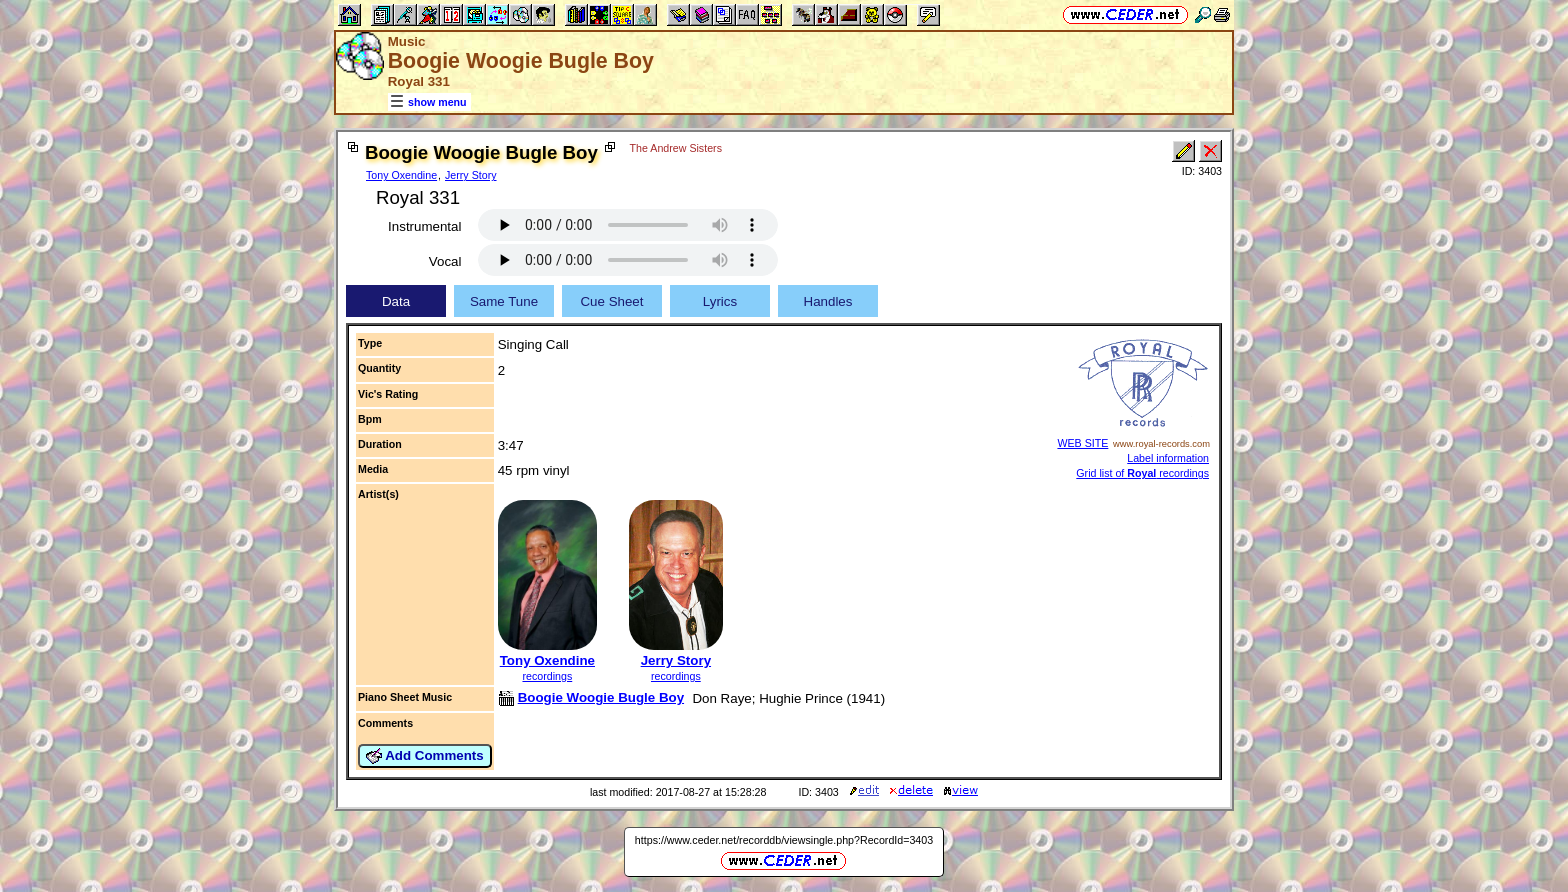  What do you see at coordinates (784, 840) in the screenshot?
I see `https://www.ceder.net/recorddb/viewsingle.php?RecordId=3403` at bounding box center [784, 840].